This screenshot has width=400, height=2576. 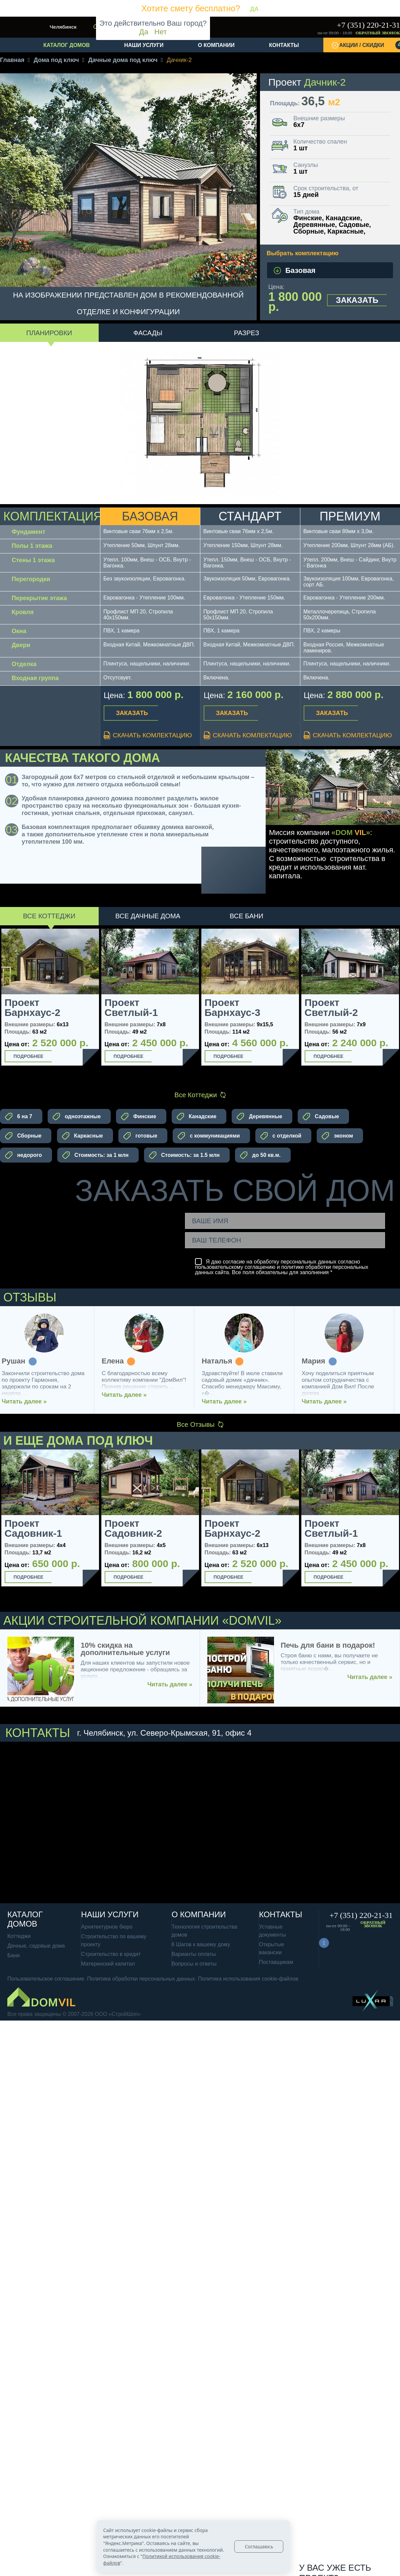 I want to click on Все Коттеджи, so click(x=49, y=916).